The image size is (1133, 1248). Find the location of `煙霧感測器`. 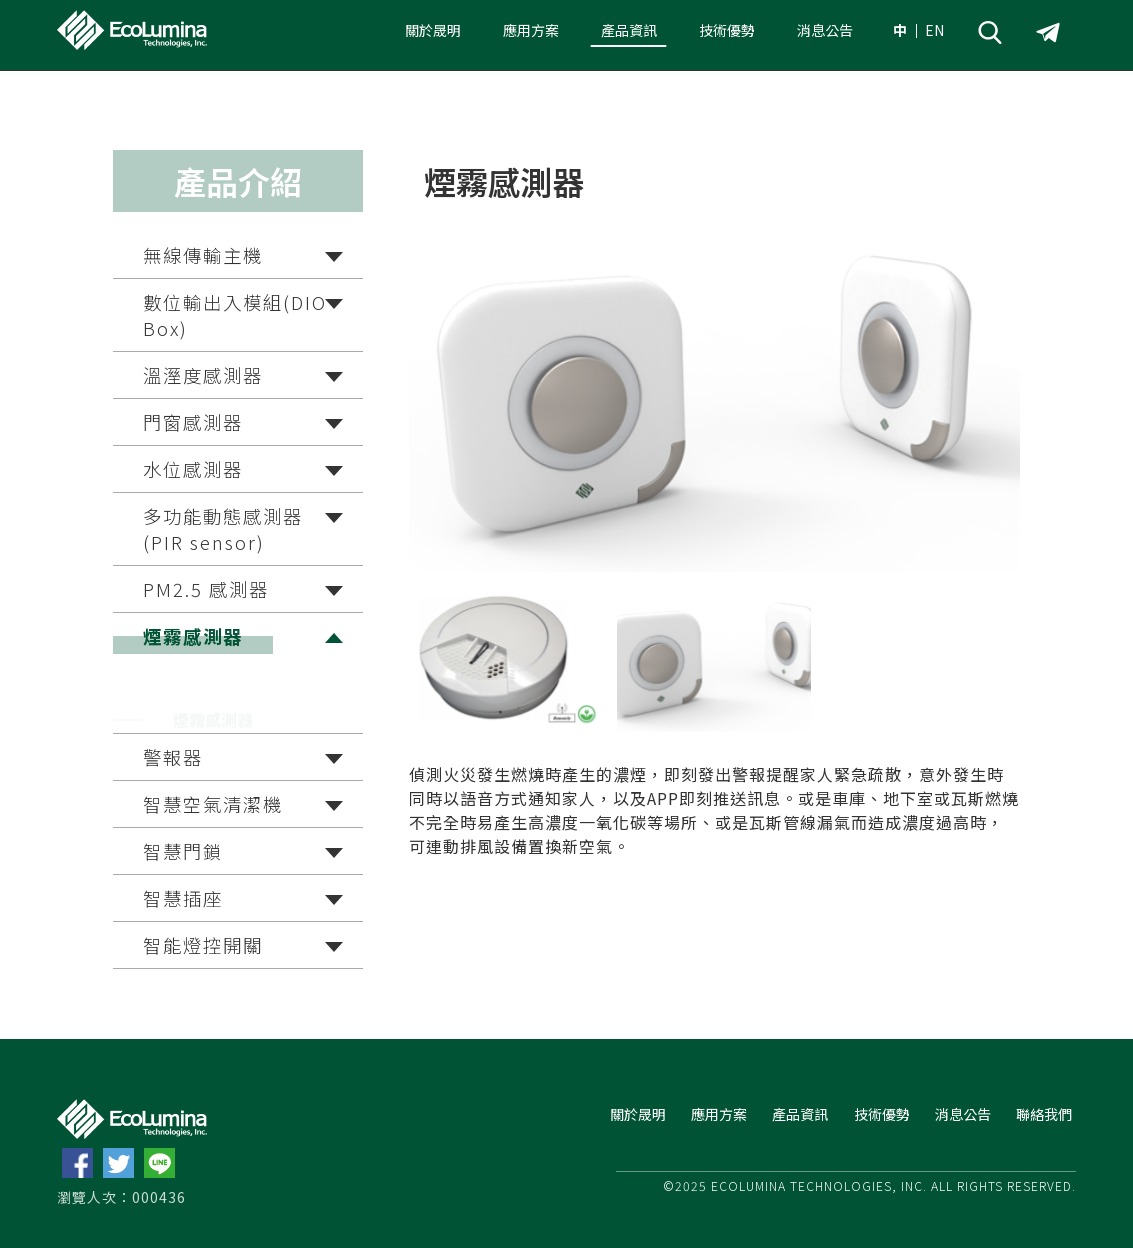

煙霧感測器 is located at coordinates (193, 636).